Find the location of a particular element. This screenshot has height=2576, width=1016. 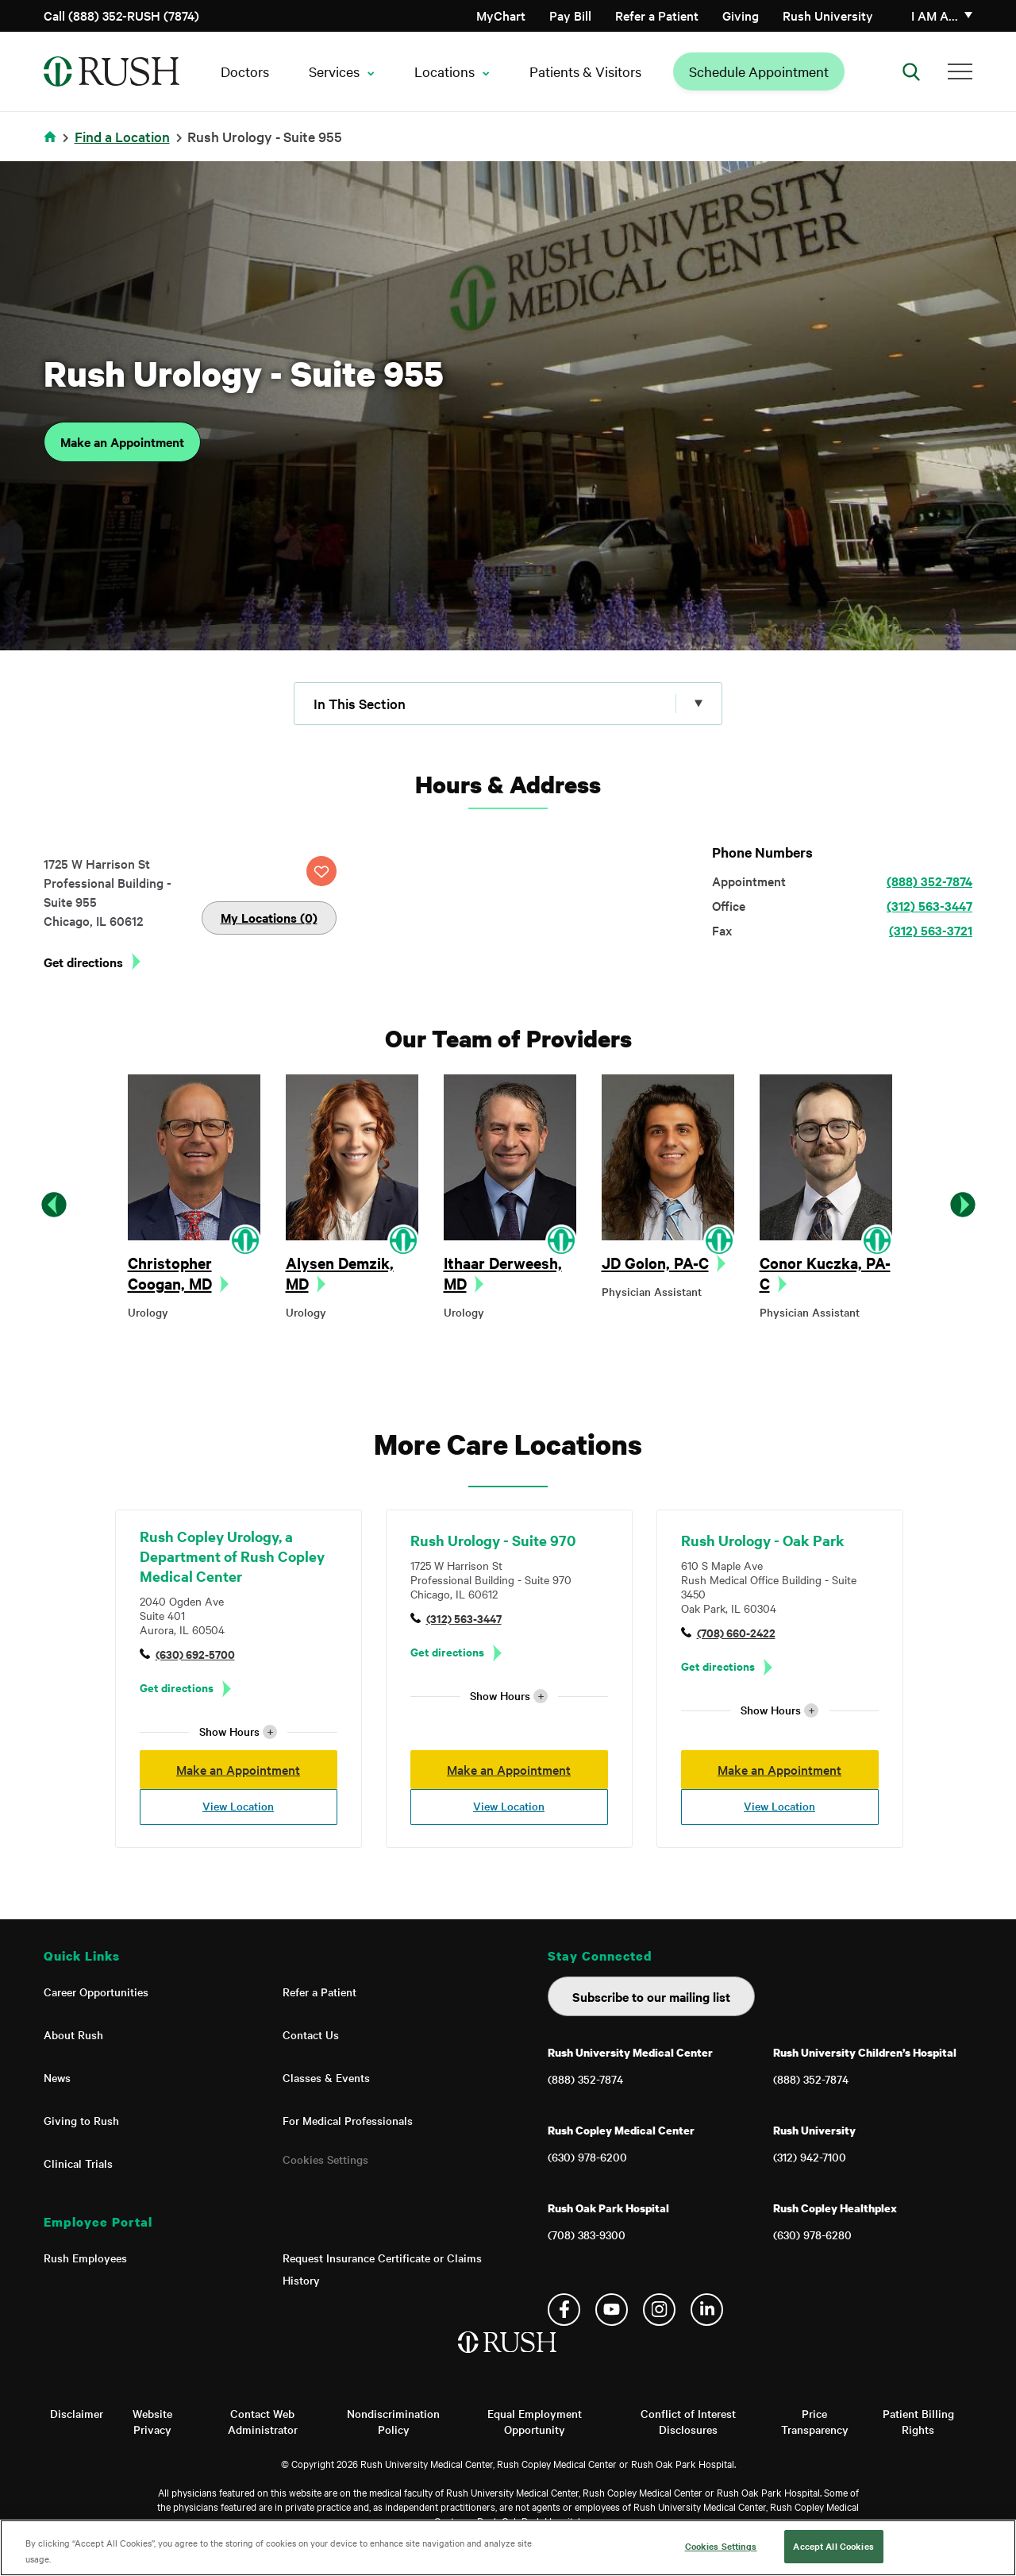

SAVE LOCATION [Click this button to save this location] is located at coordinates (321, 871).